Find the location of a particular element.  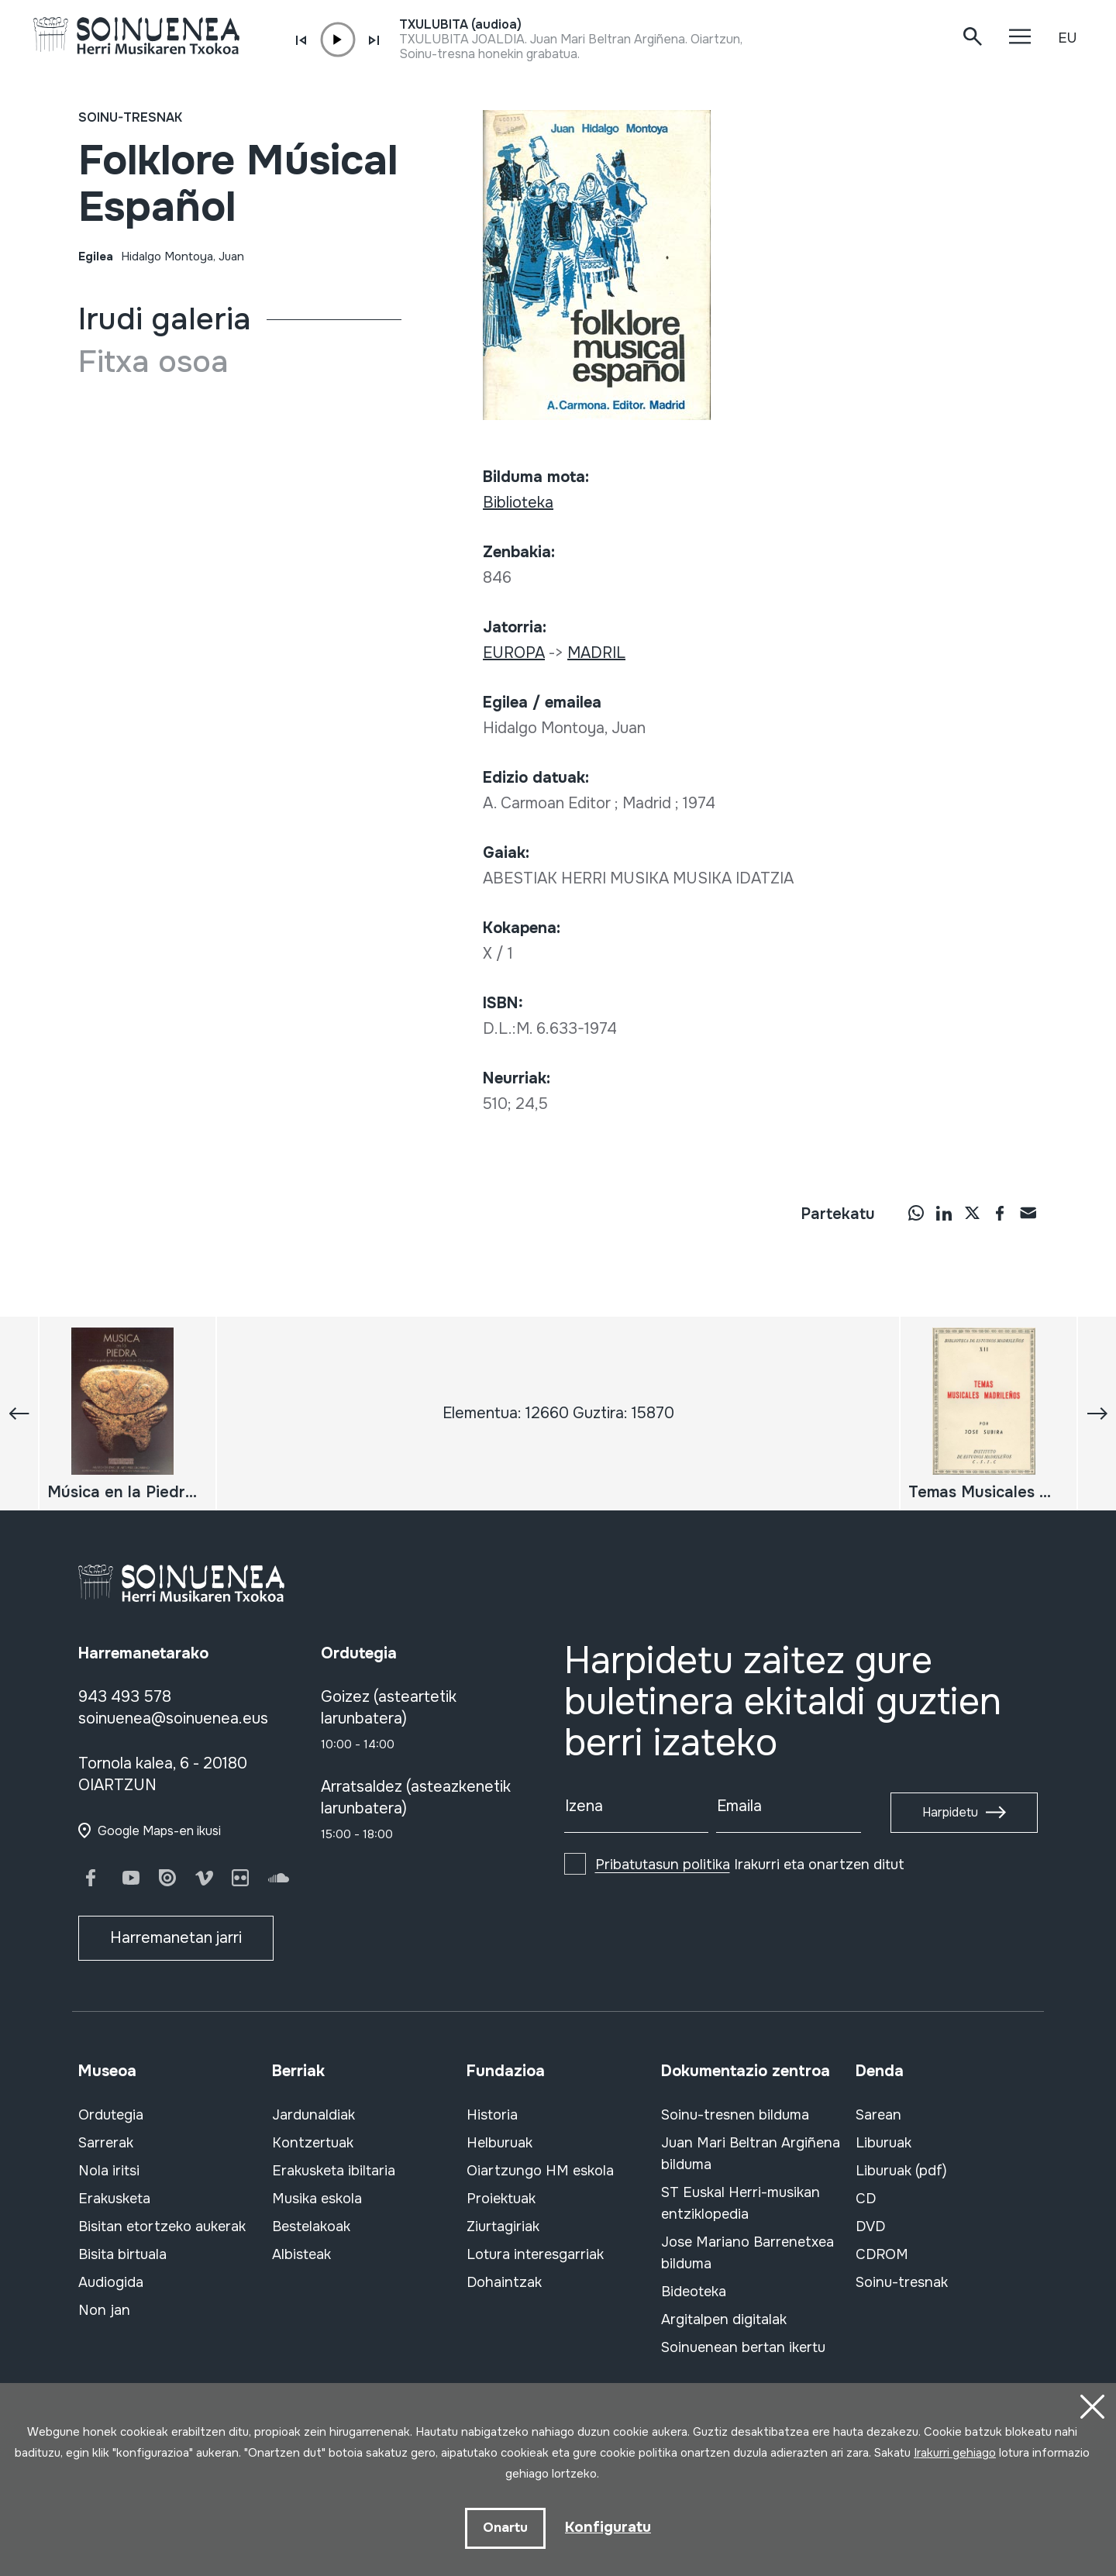

Irakurri eta onartzen ditut is located at coordinates (749, 1864).